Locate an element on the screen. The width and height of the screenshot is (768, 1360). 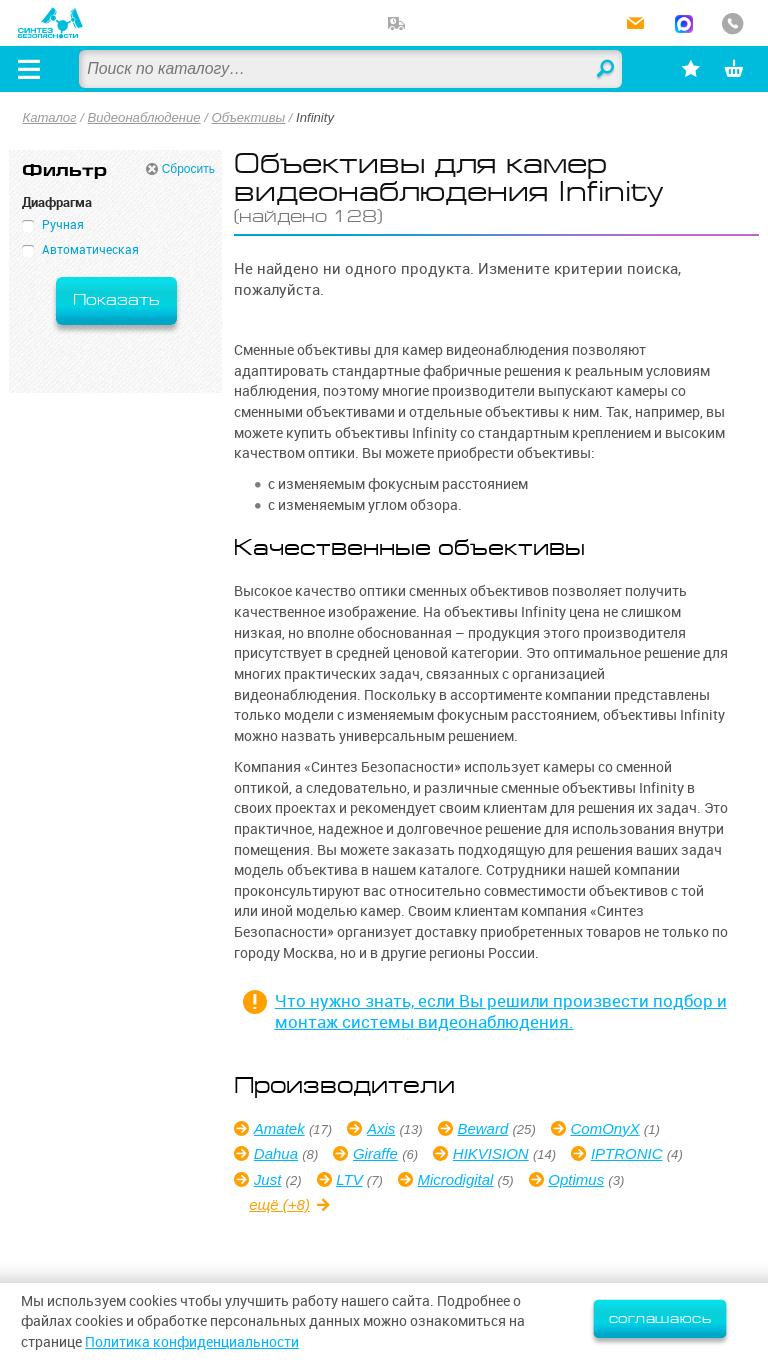
HIKVISION is located at coordinates (491, 1153).